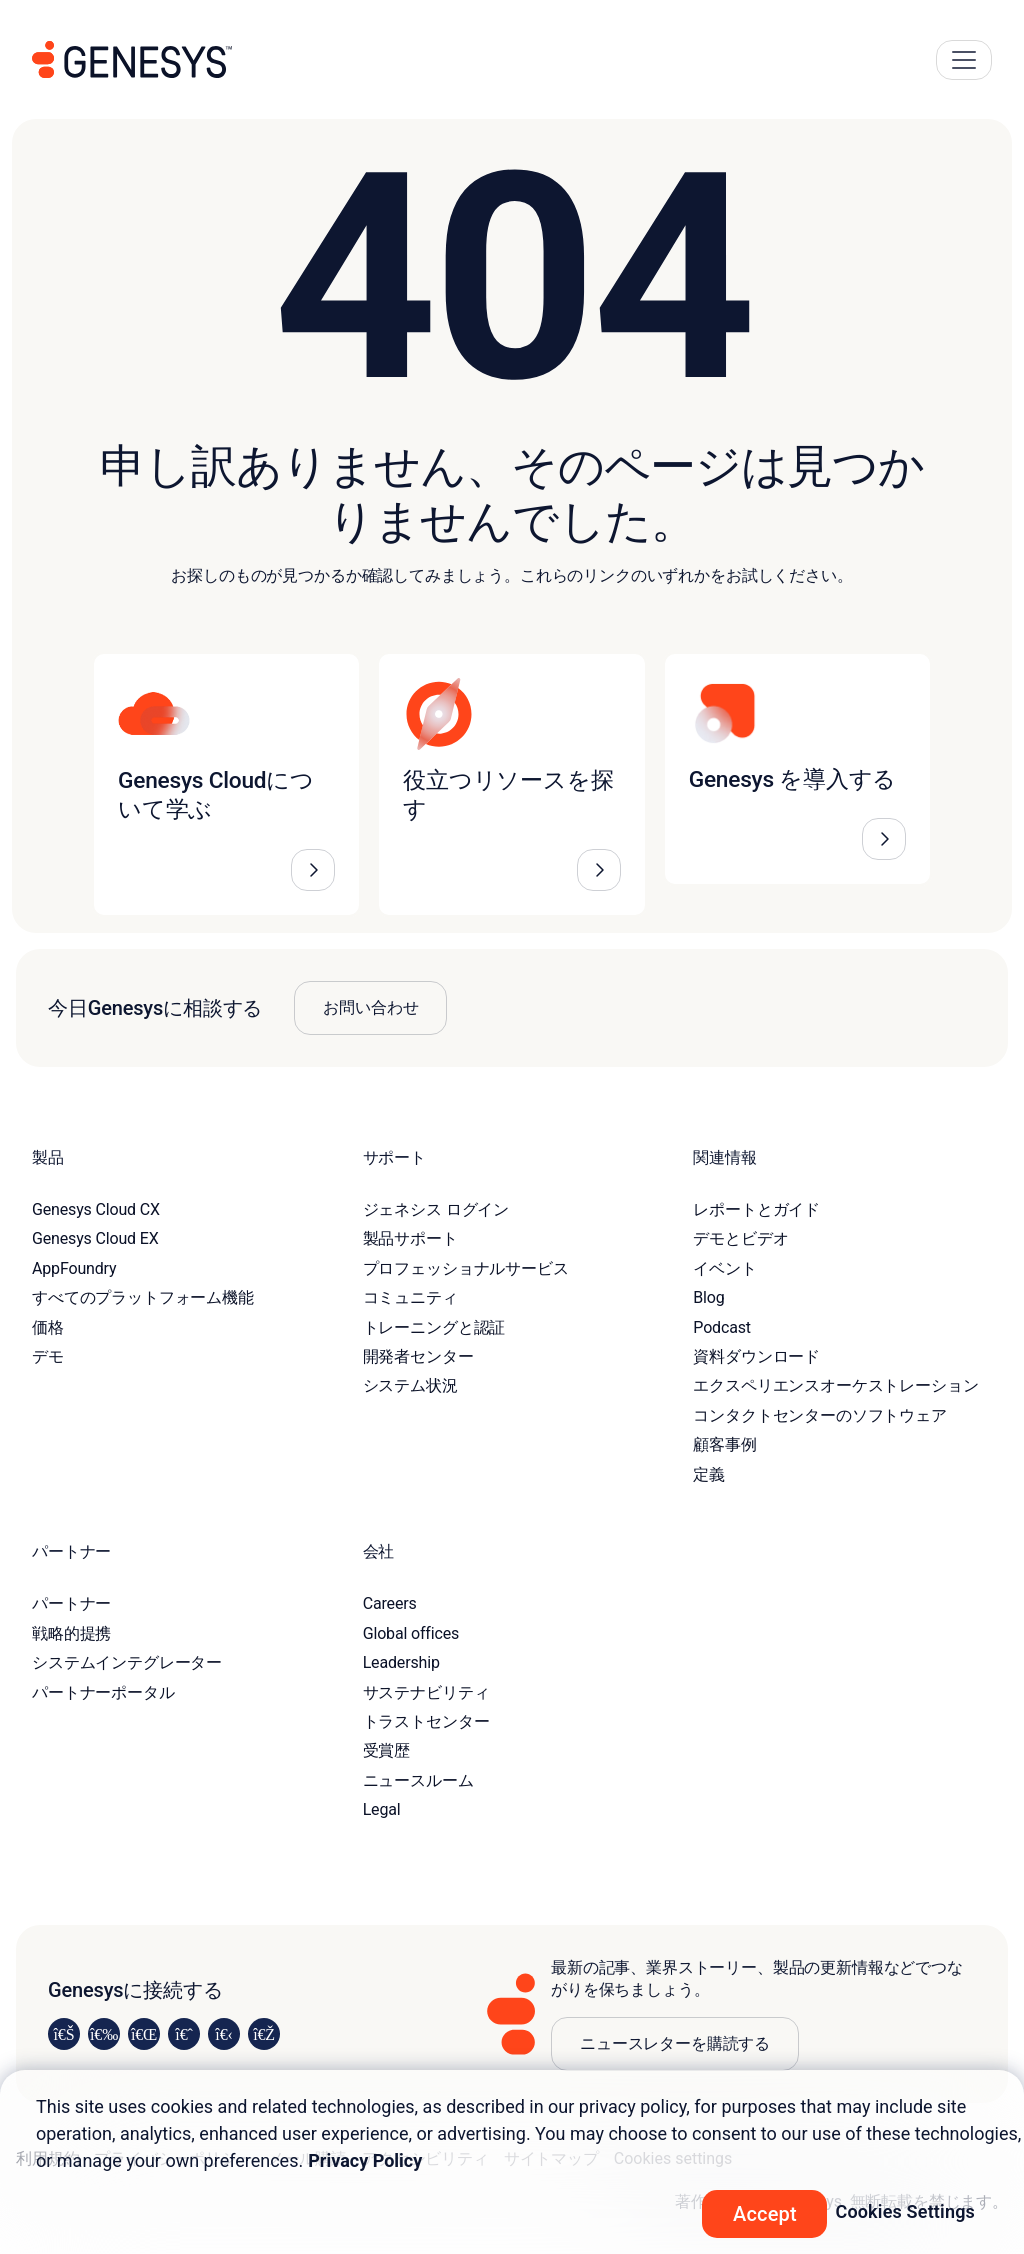  I want to click on ジェネシス ログイン, so click(436, 1209).